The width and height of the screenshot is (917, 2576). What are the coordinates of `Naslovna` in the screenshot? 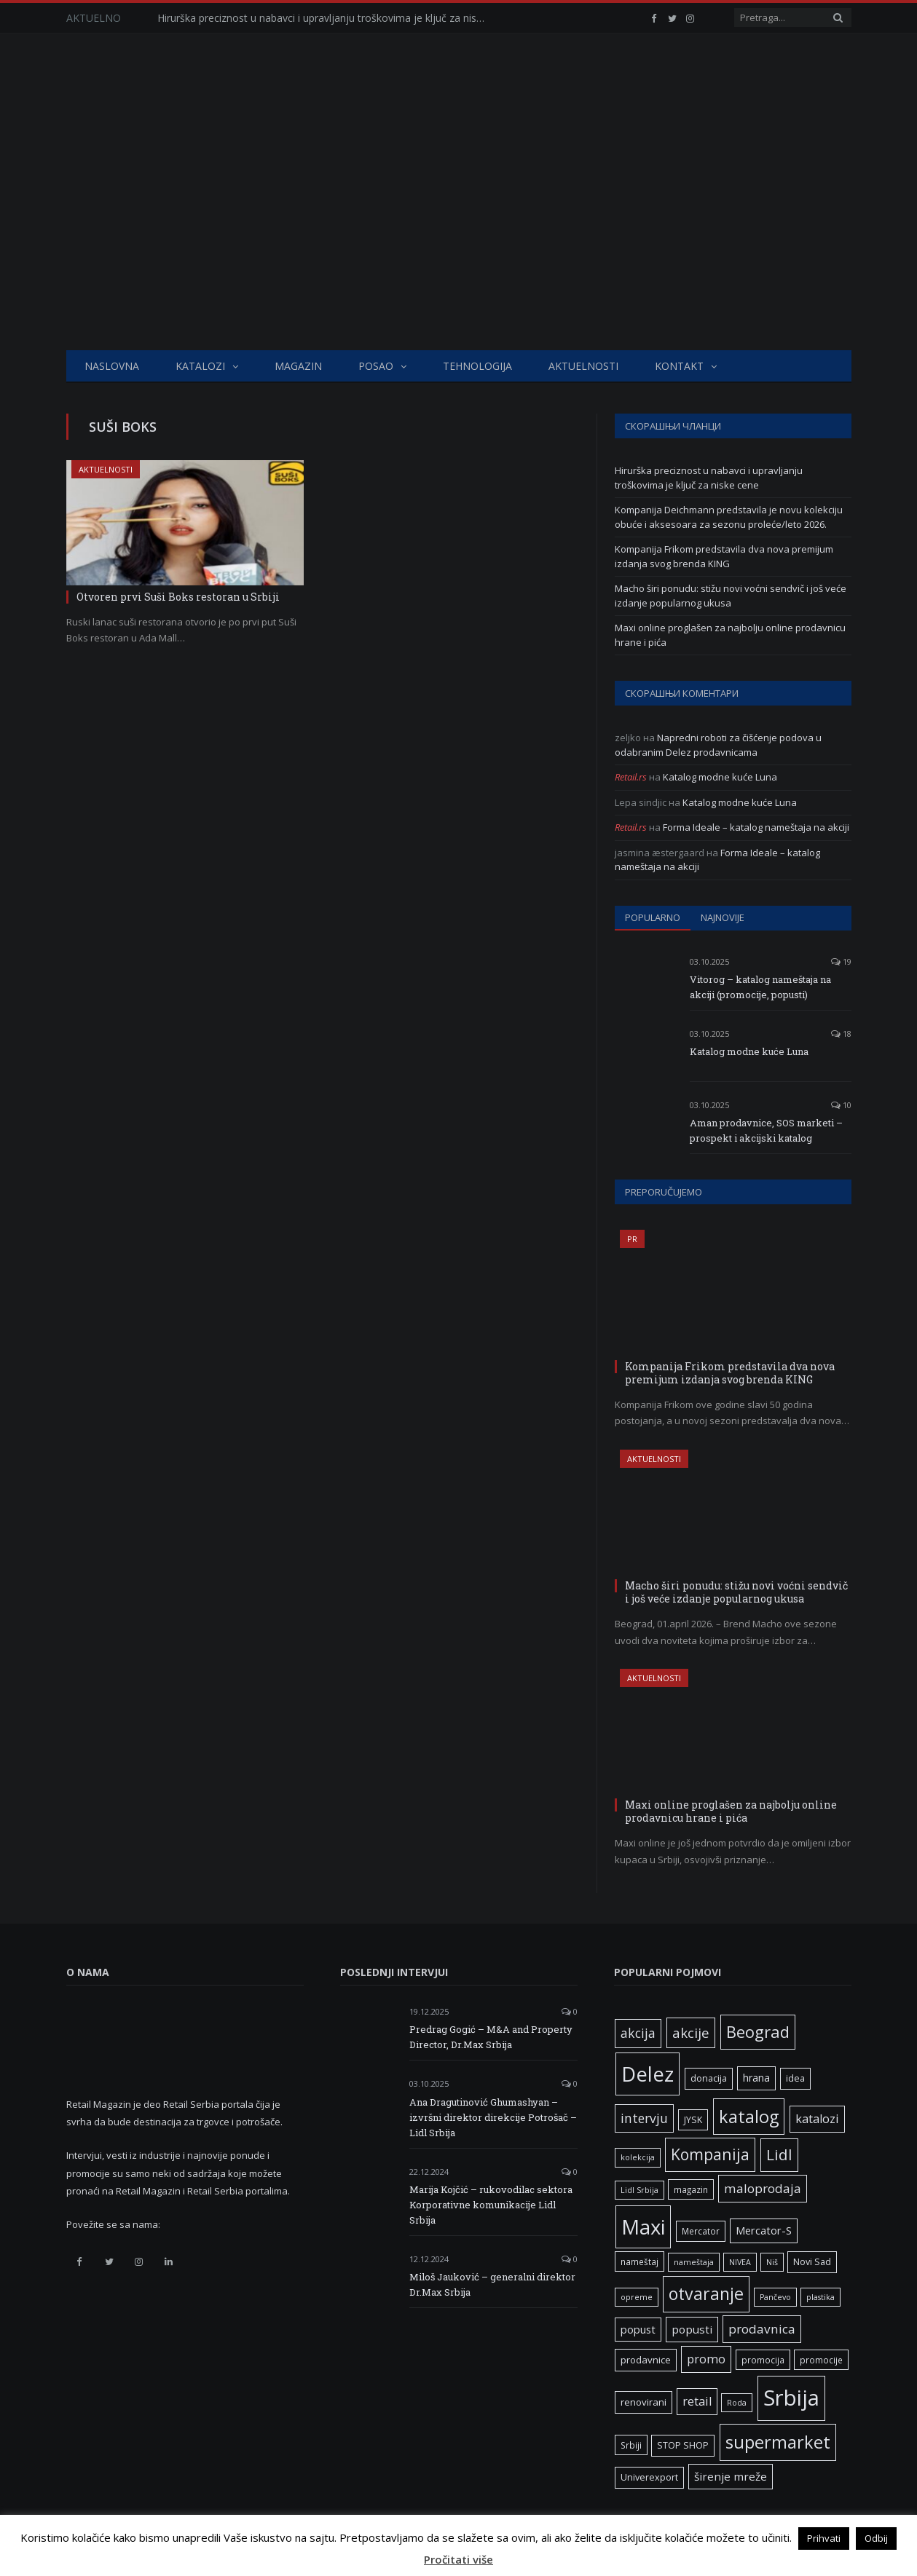 It's located at (111, 366).